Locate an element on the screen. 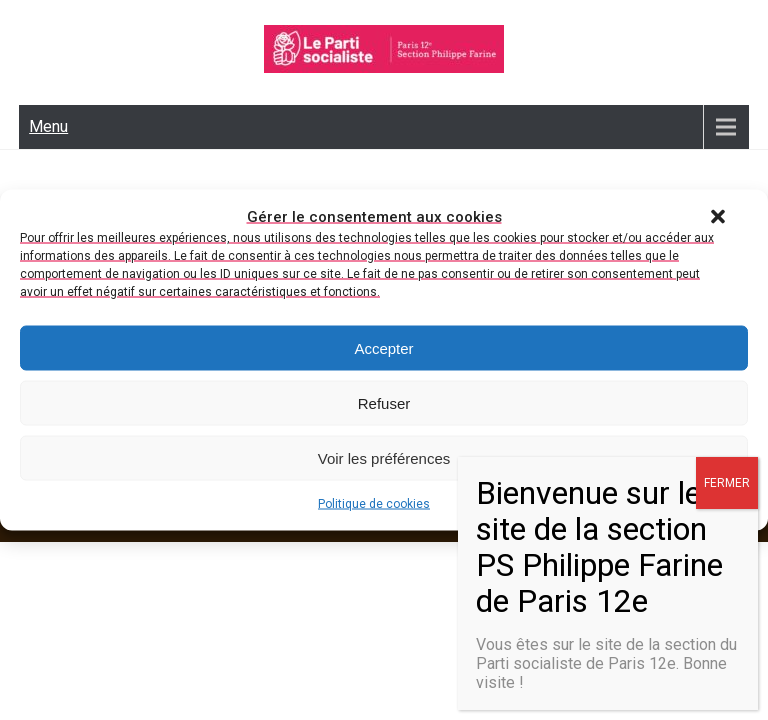  Voir les préférences is located at coordinates (384, 457).